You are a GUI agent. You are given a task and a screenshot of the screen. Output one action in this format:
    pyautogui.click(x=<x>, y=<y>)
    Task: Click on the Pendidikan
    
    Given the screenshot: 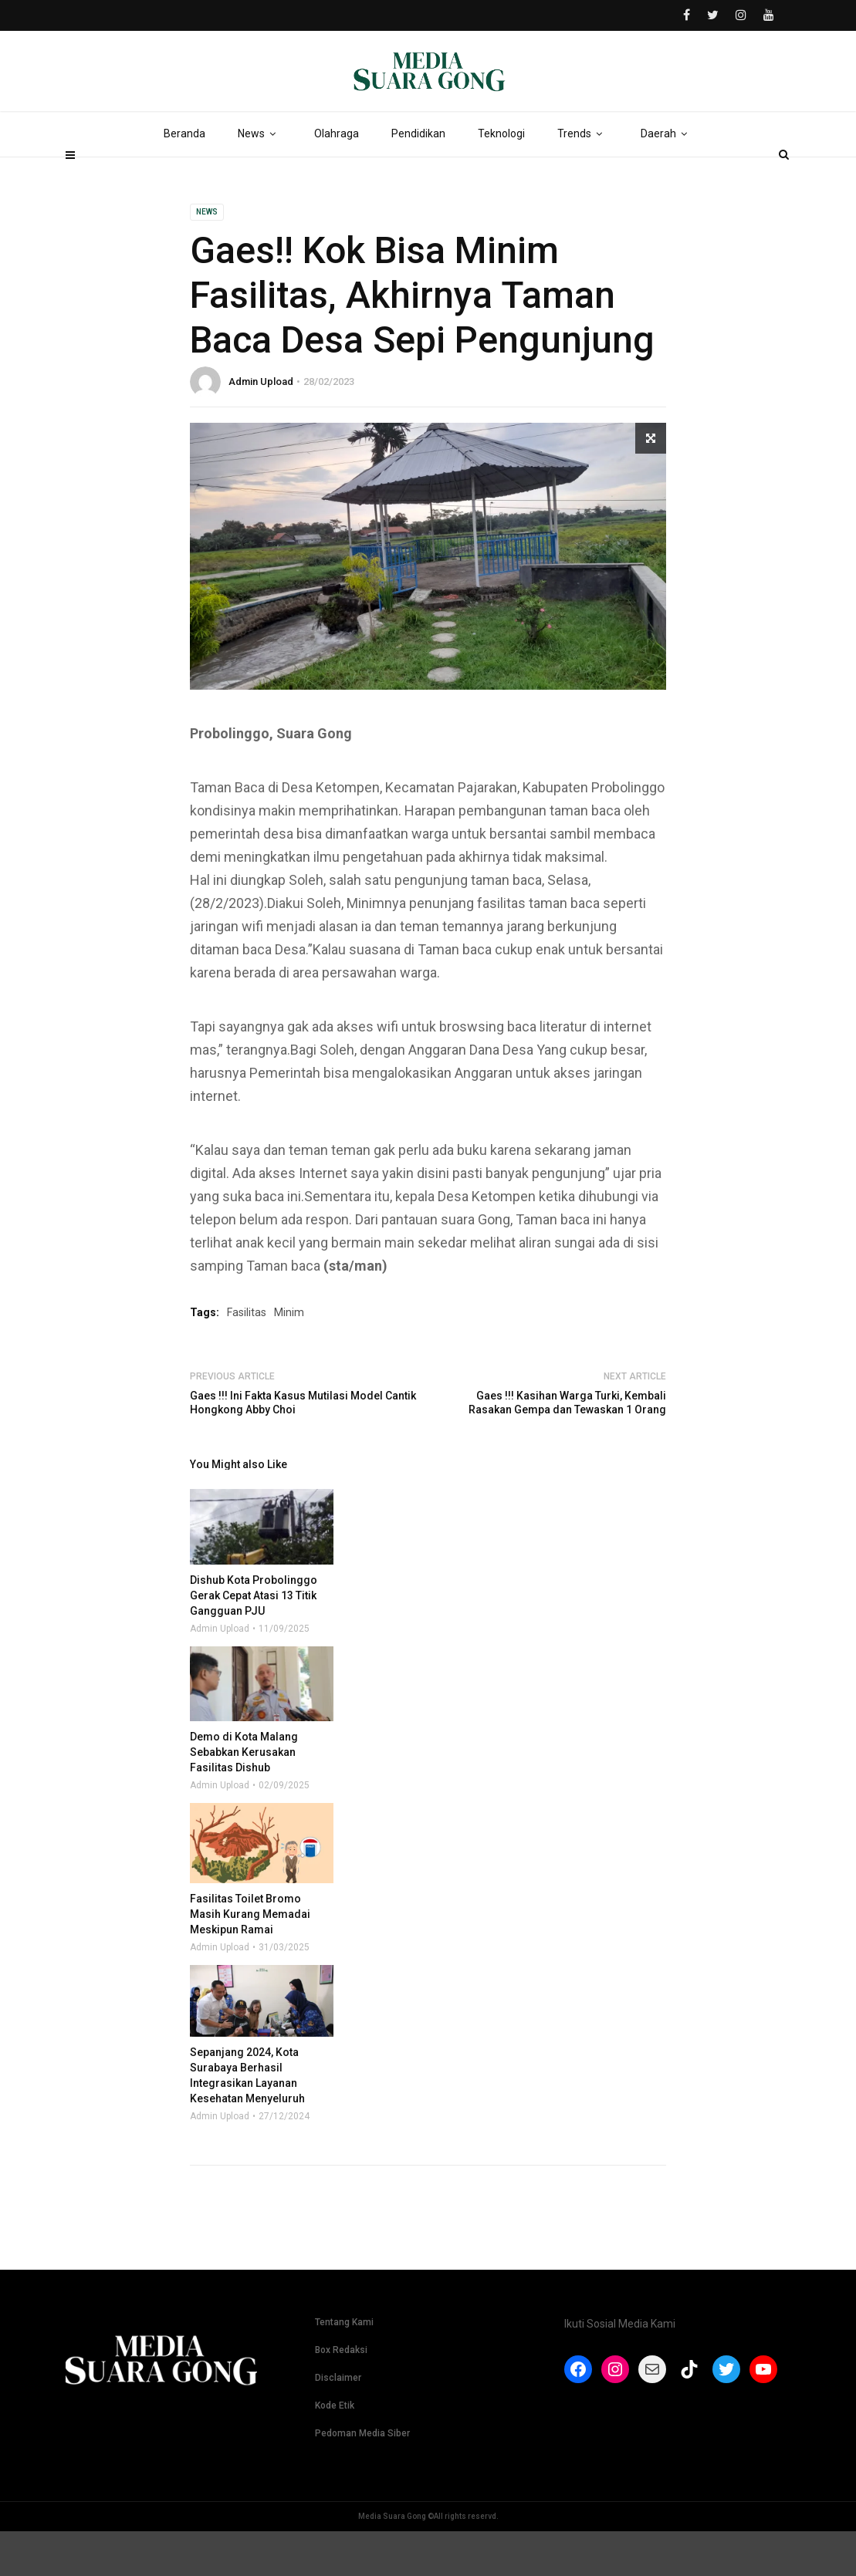 What is the action you would take?
    pyautogui.click(x=418, y=177)
    